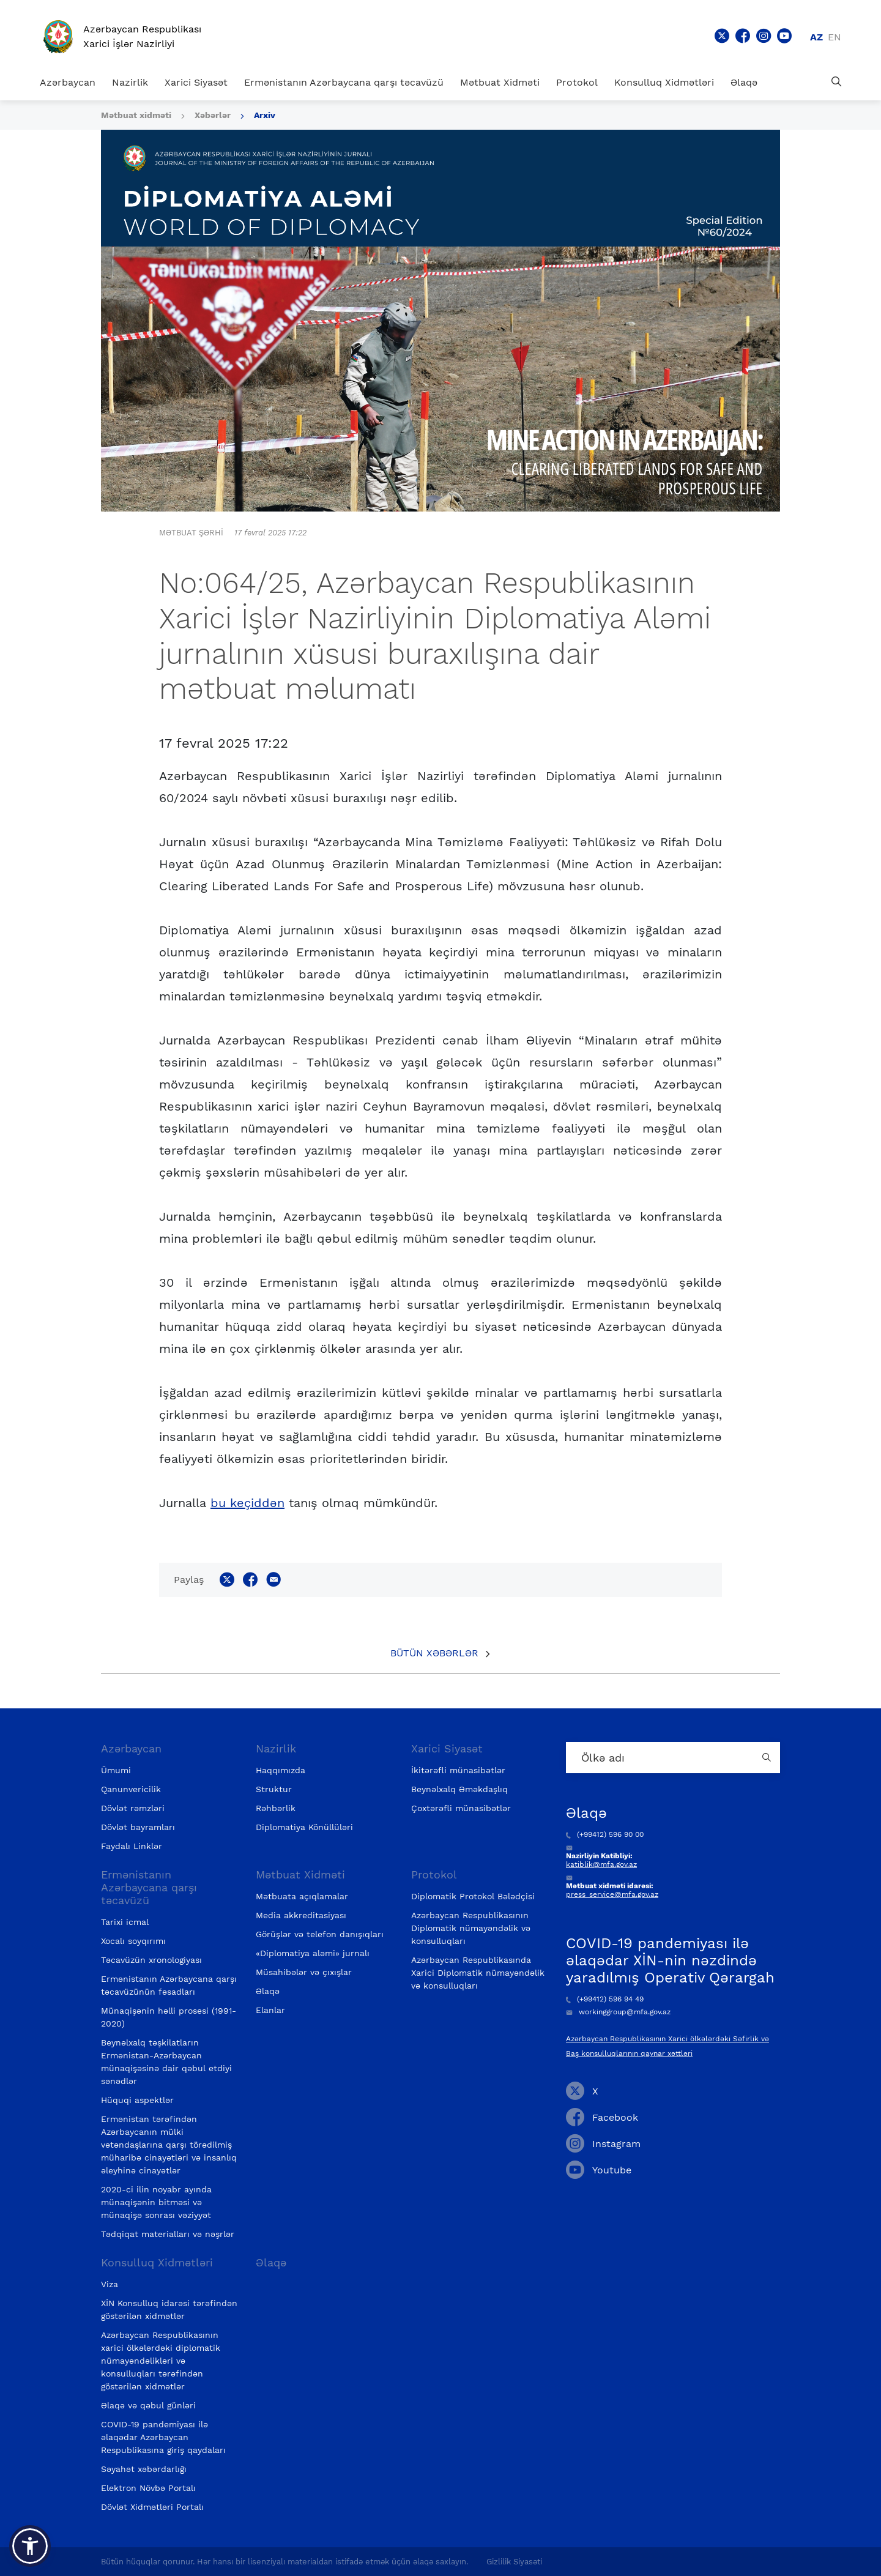  What do you see at coordinates (473, 1896) in the screenshot?
I see `Diplomatik Protokol Bələdçisi` at bounding box center [473, 1896].